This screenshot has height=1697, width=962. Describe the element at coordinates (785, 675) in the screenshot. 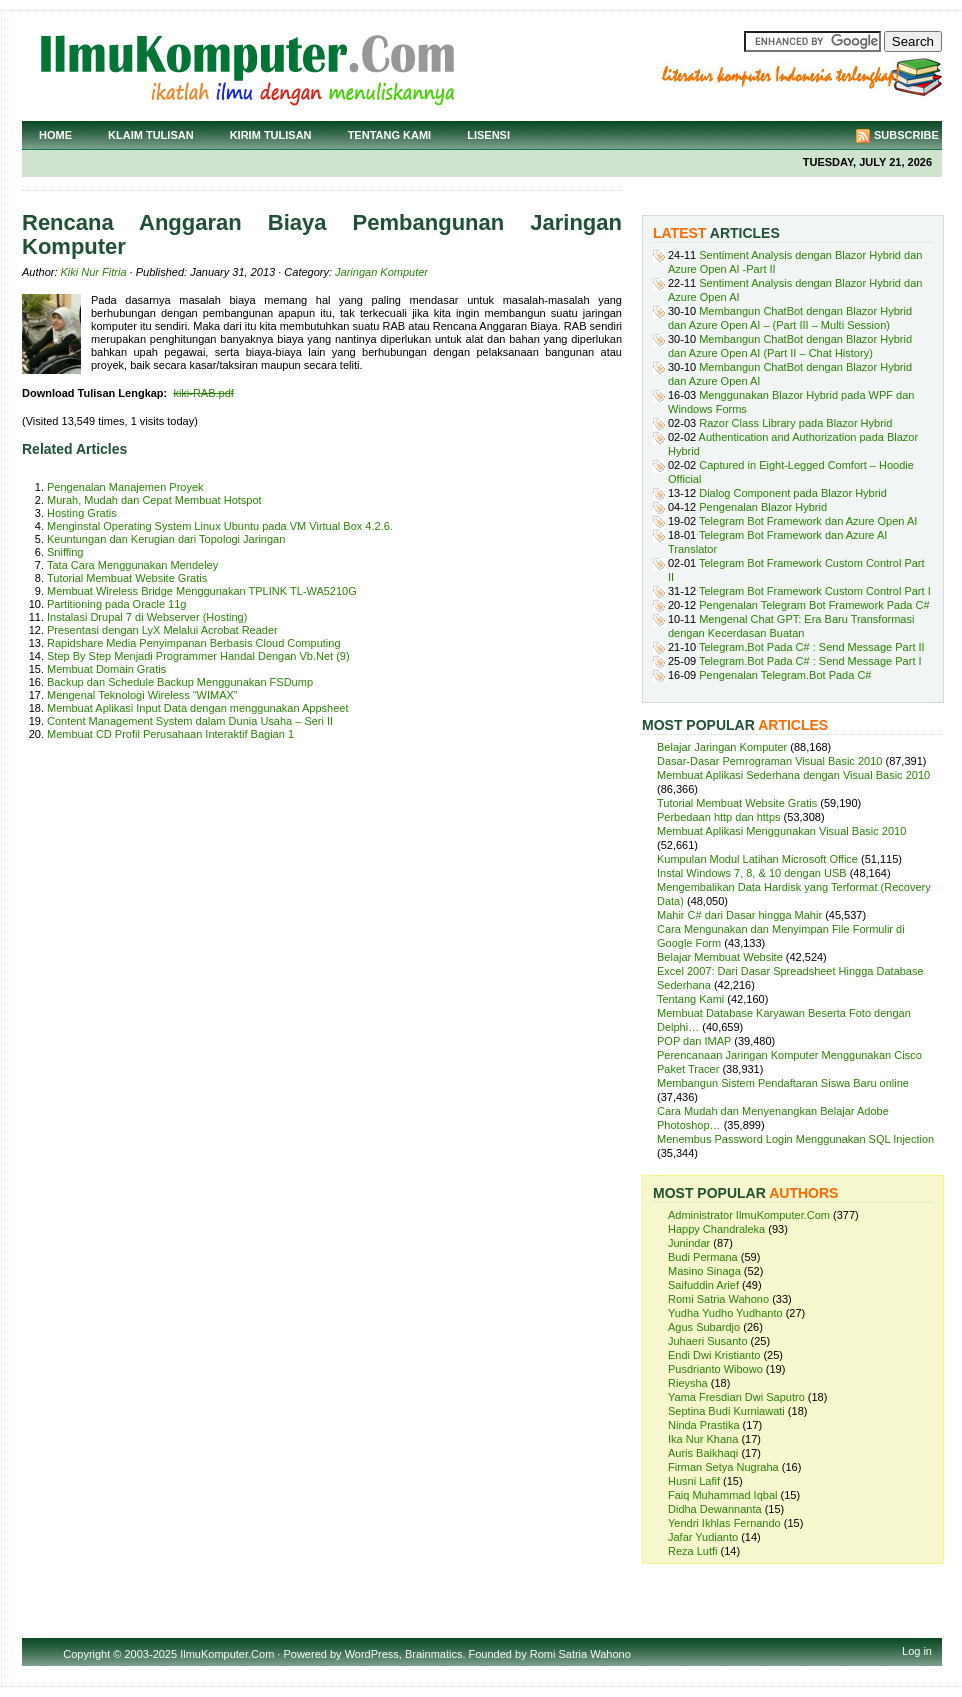

I see `Pengenalan Telegram.Bot Pada C#` at that location.